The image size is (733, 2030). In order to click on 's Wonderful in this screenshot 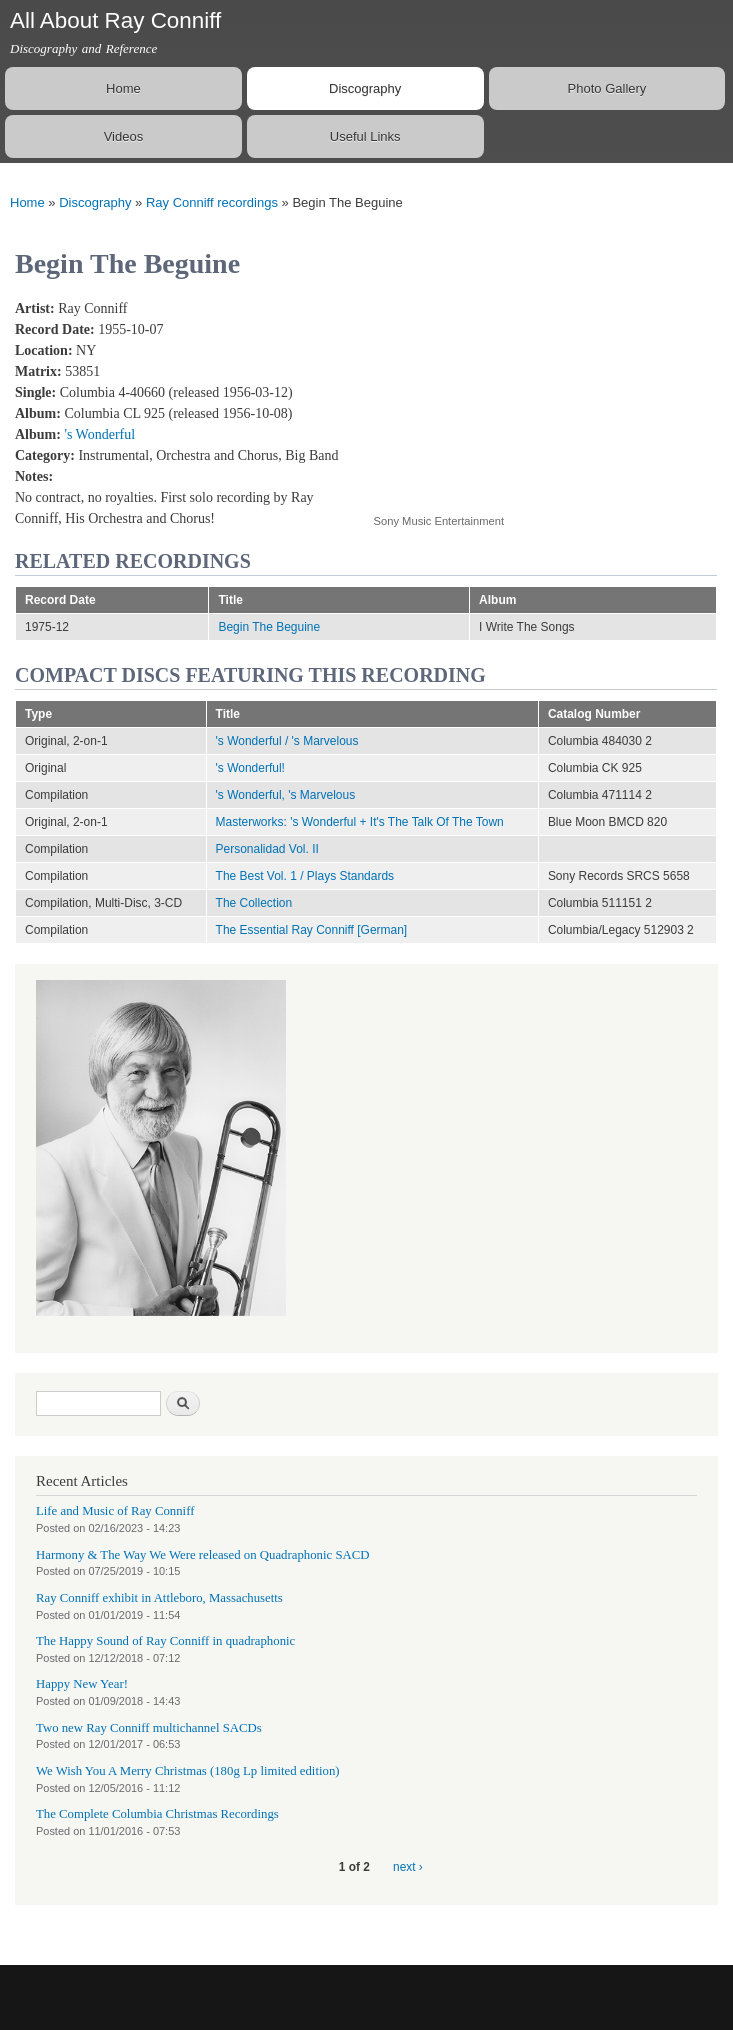, I will do `click(99, 434)`.